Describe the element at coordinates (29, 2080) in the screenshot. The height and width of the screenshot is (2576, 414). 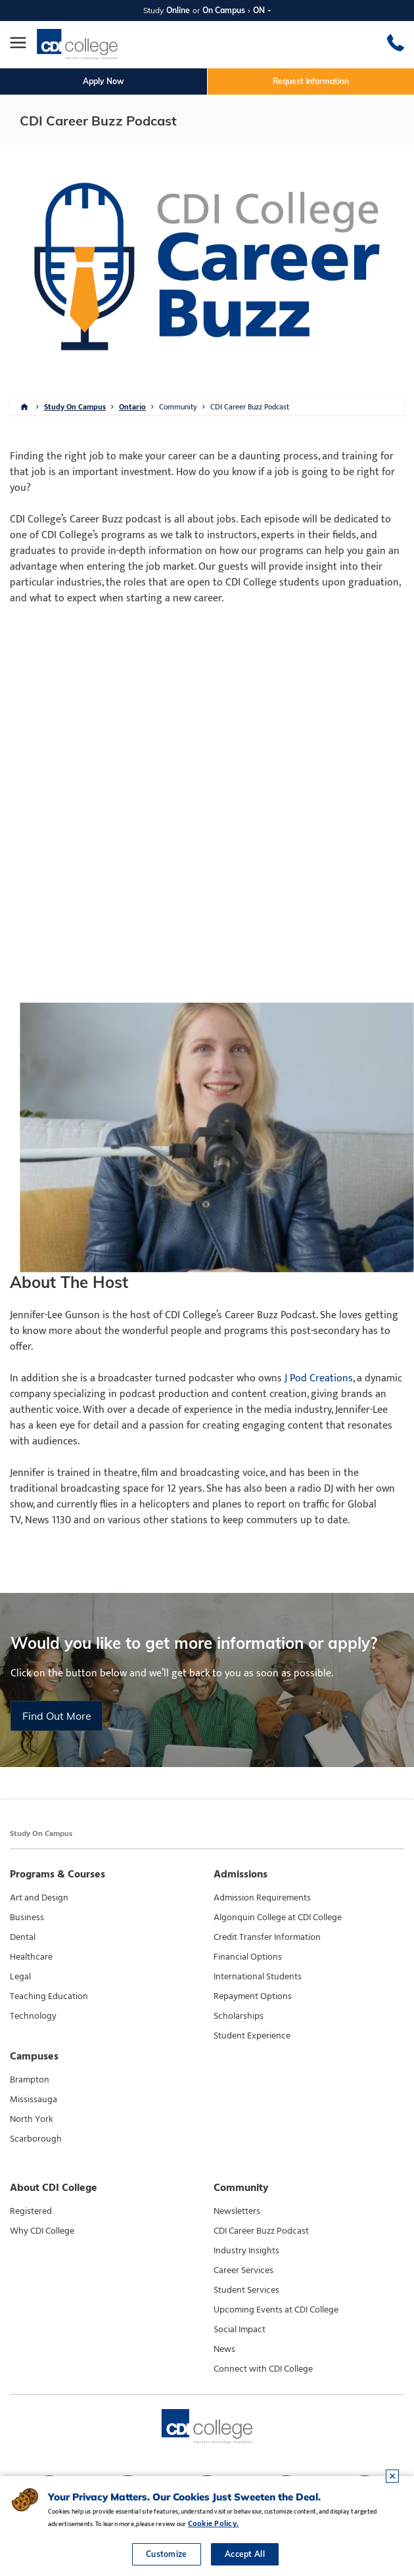
I see `Brampton` at that location.